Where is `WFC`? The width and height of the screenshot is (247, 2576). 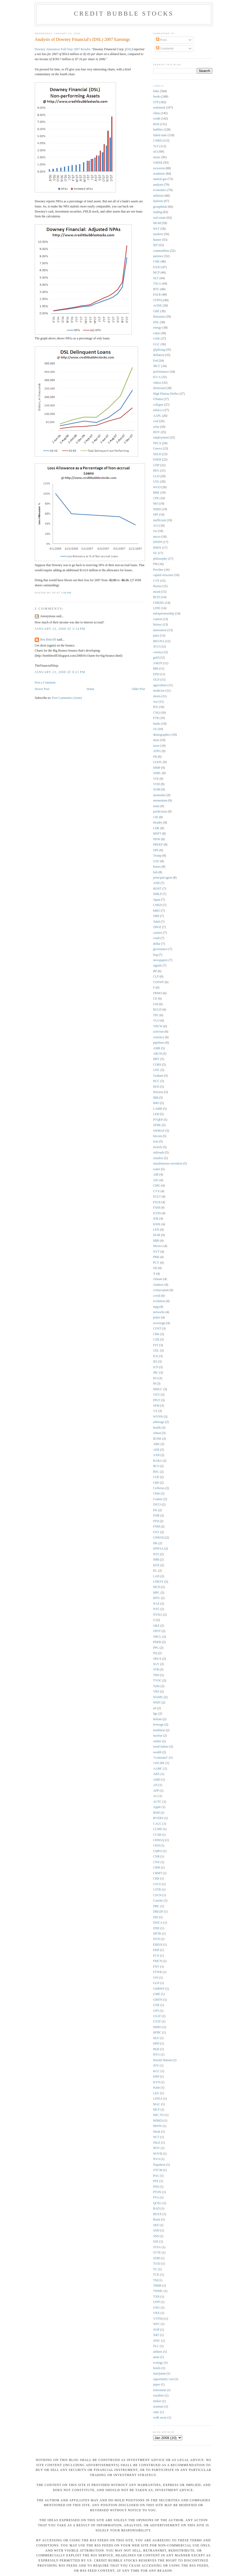
WFC is located at coordinates (156, 2324).